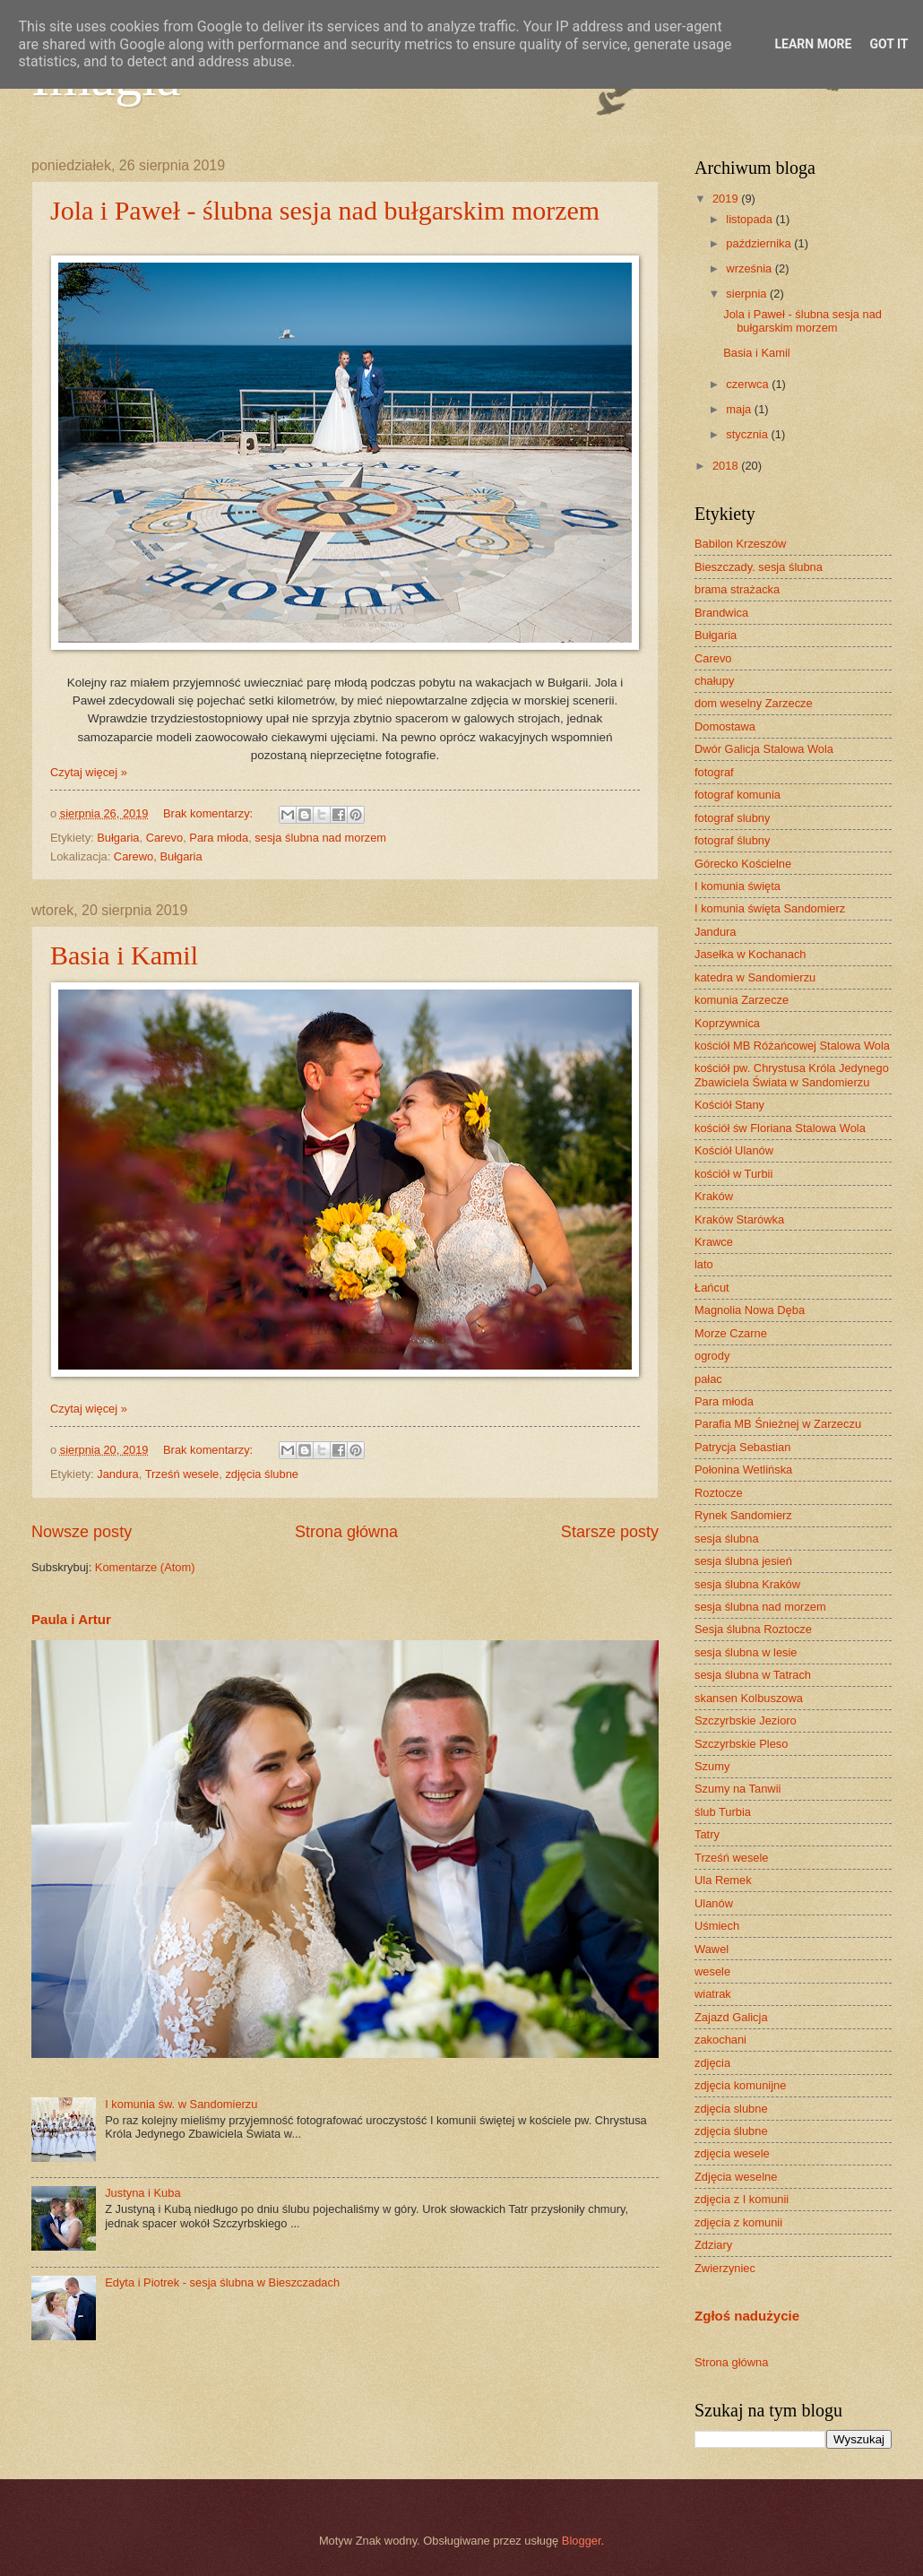 This screenshot has height=2576, width=923. I want to click on Kościół Stany, so click(729, 1104).